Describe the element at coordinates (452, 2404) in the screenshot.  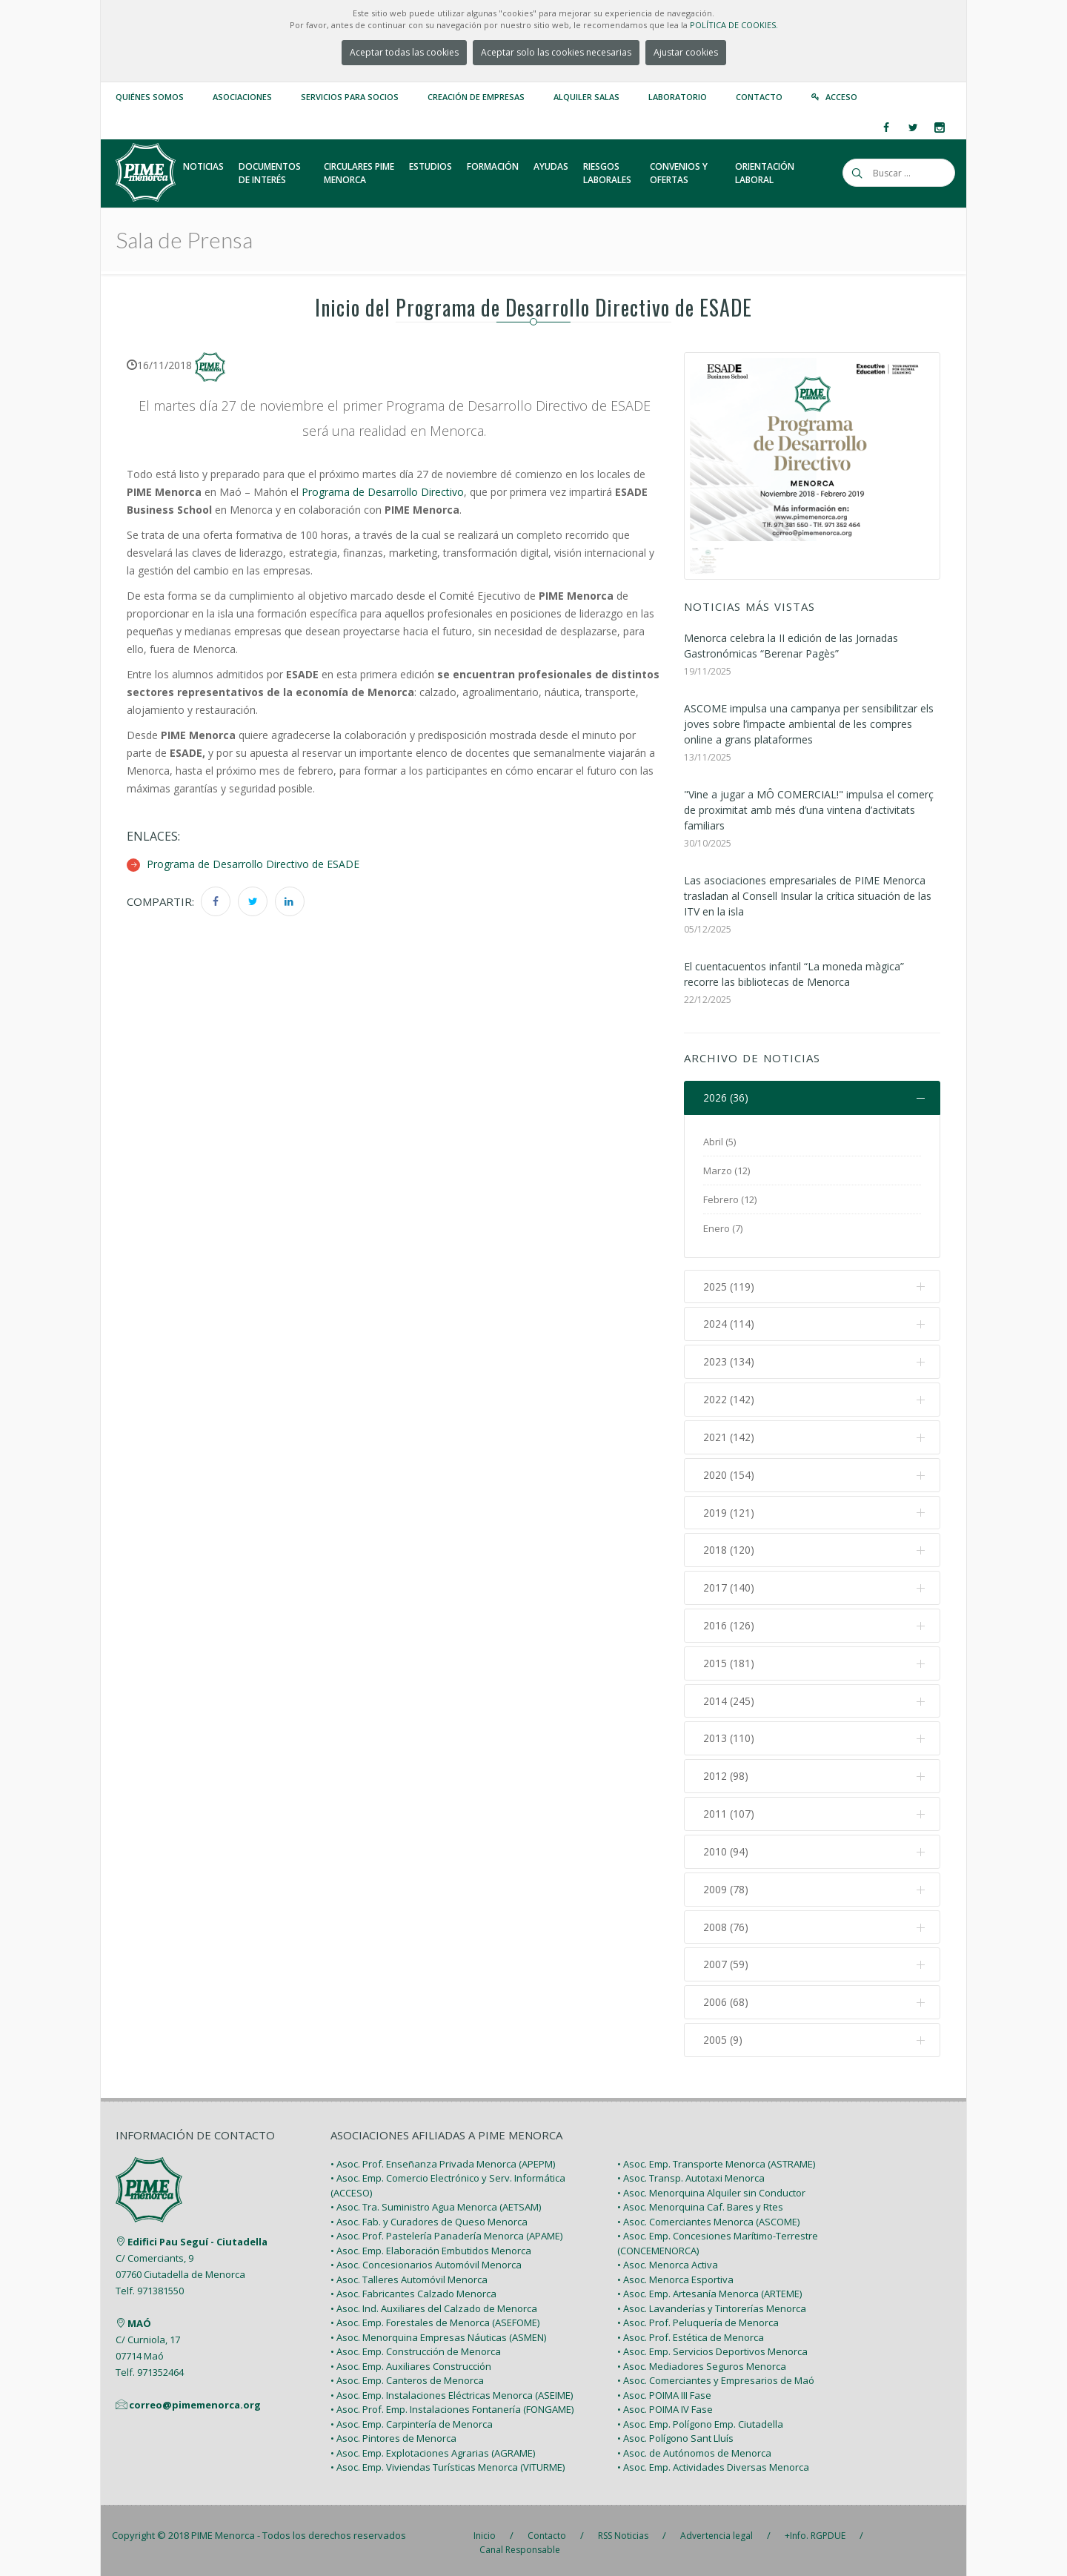
I see `• Asoc. Prof. Emp. Instalaciones Fontanería (FONGAME)` at that location.